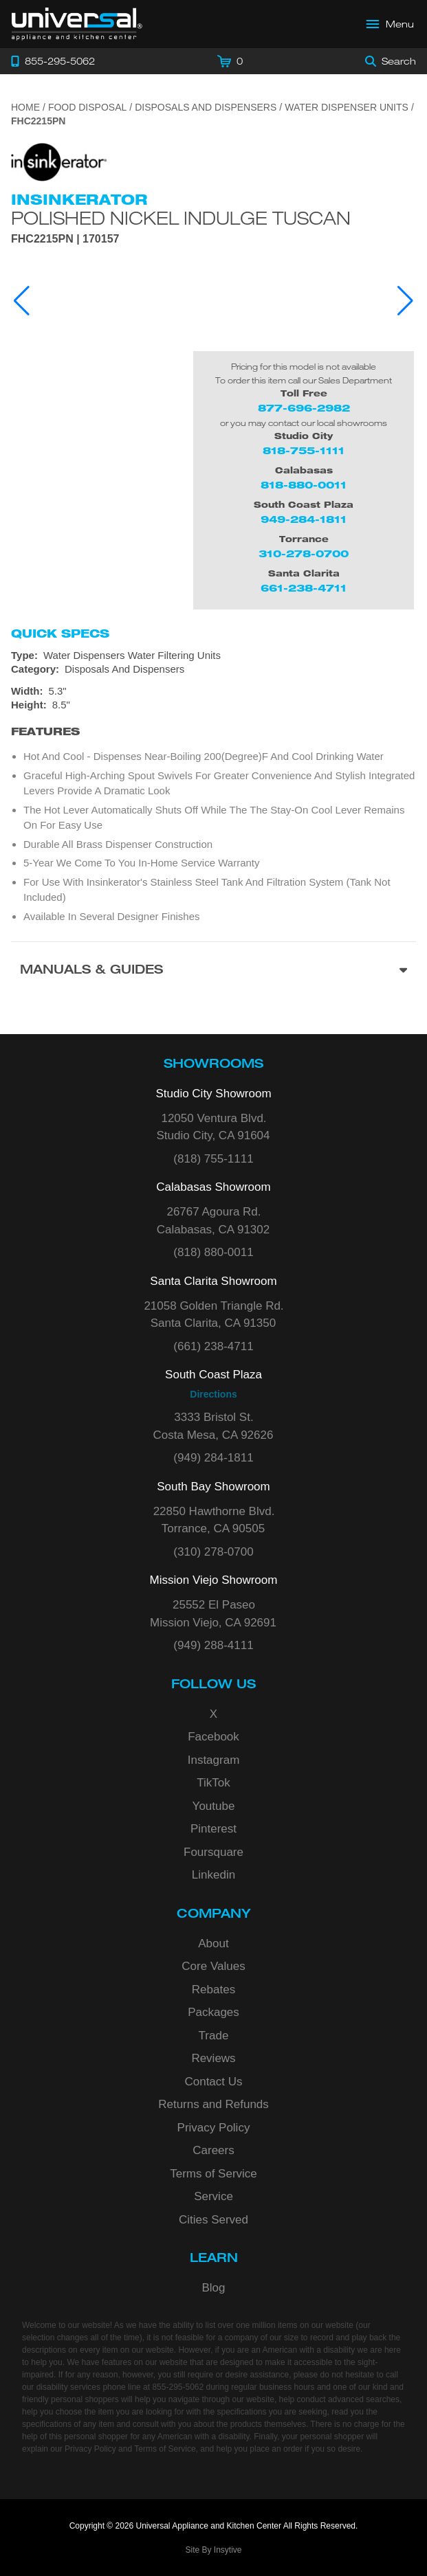 This screenshot has width=427, height=2576. What do you see at coordinates (213, 2081) in the screenshot?
I see `Contact Us` at bounding box center [213, 2081].